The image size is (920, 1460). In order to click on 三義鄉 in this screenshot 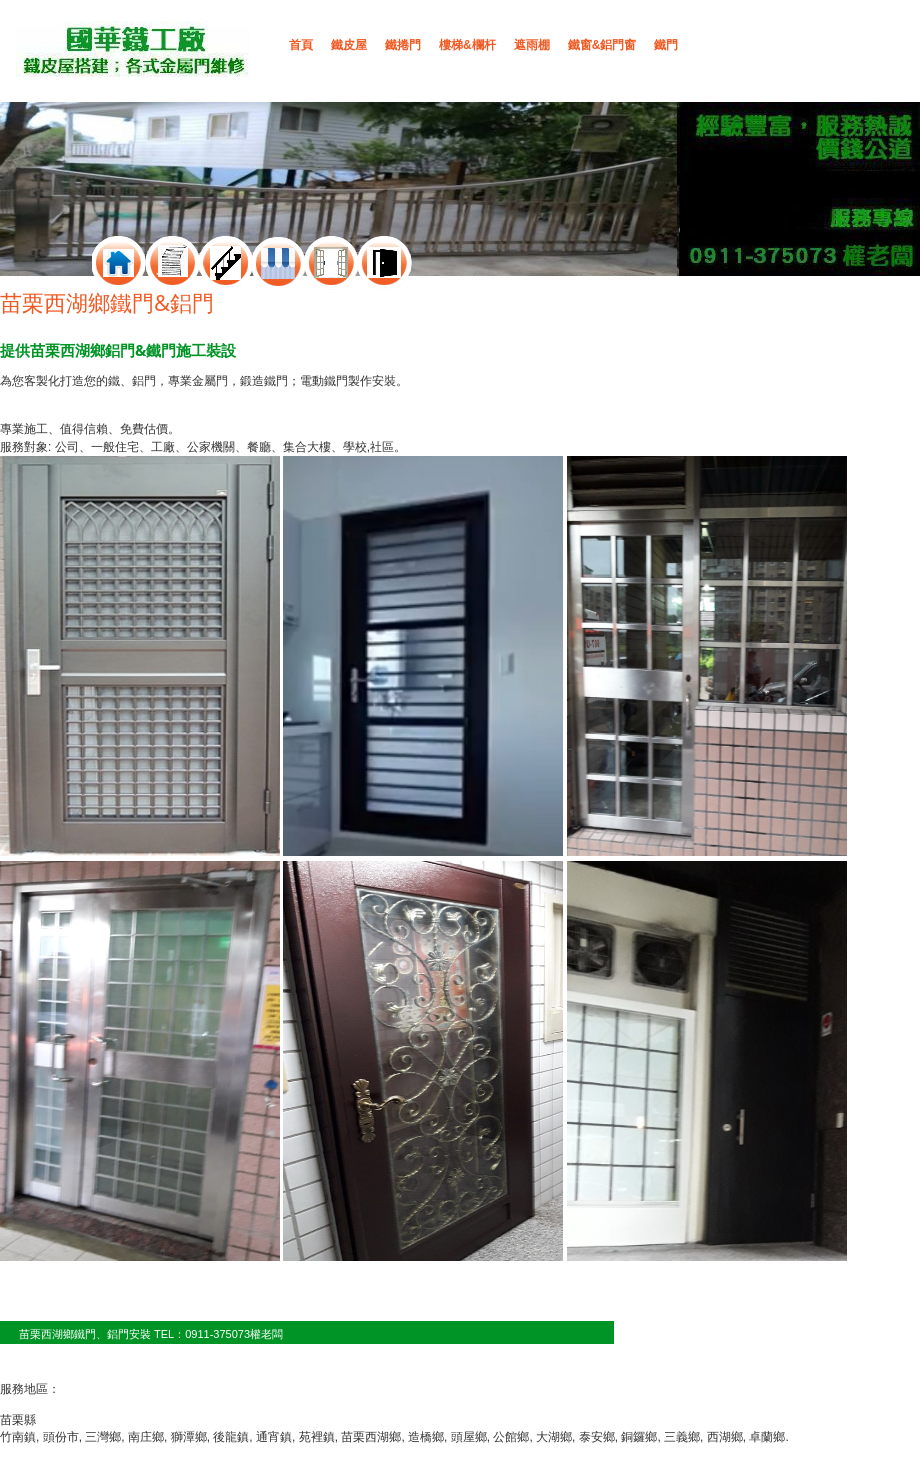, I will do `click(682, 1437)`.